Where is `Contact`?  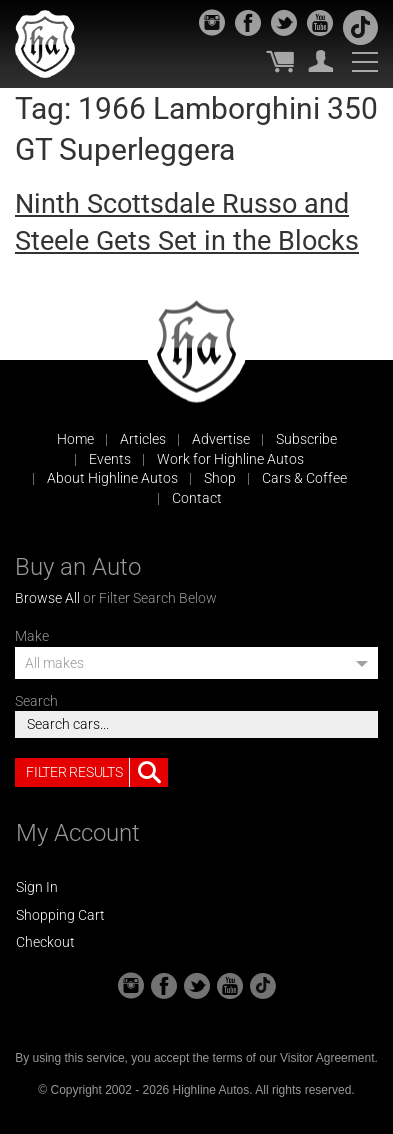 Contact is located at coordinates (197, 498).